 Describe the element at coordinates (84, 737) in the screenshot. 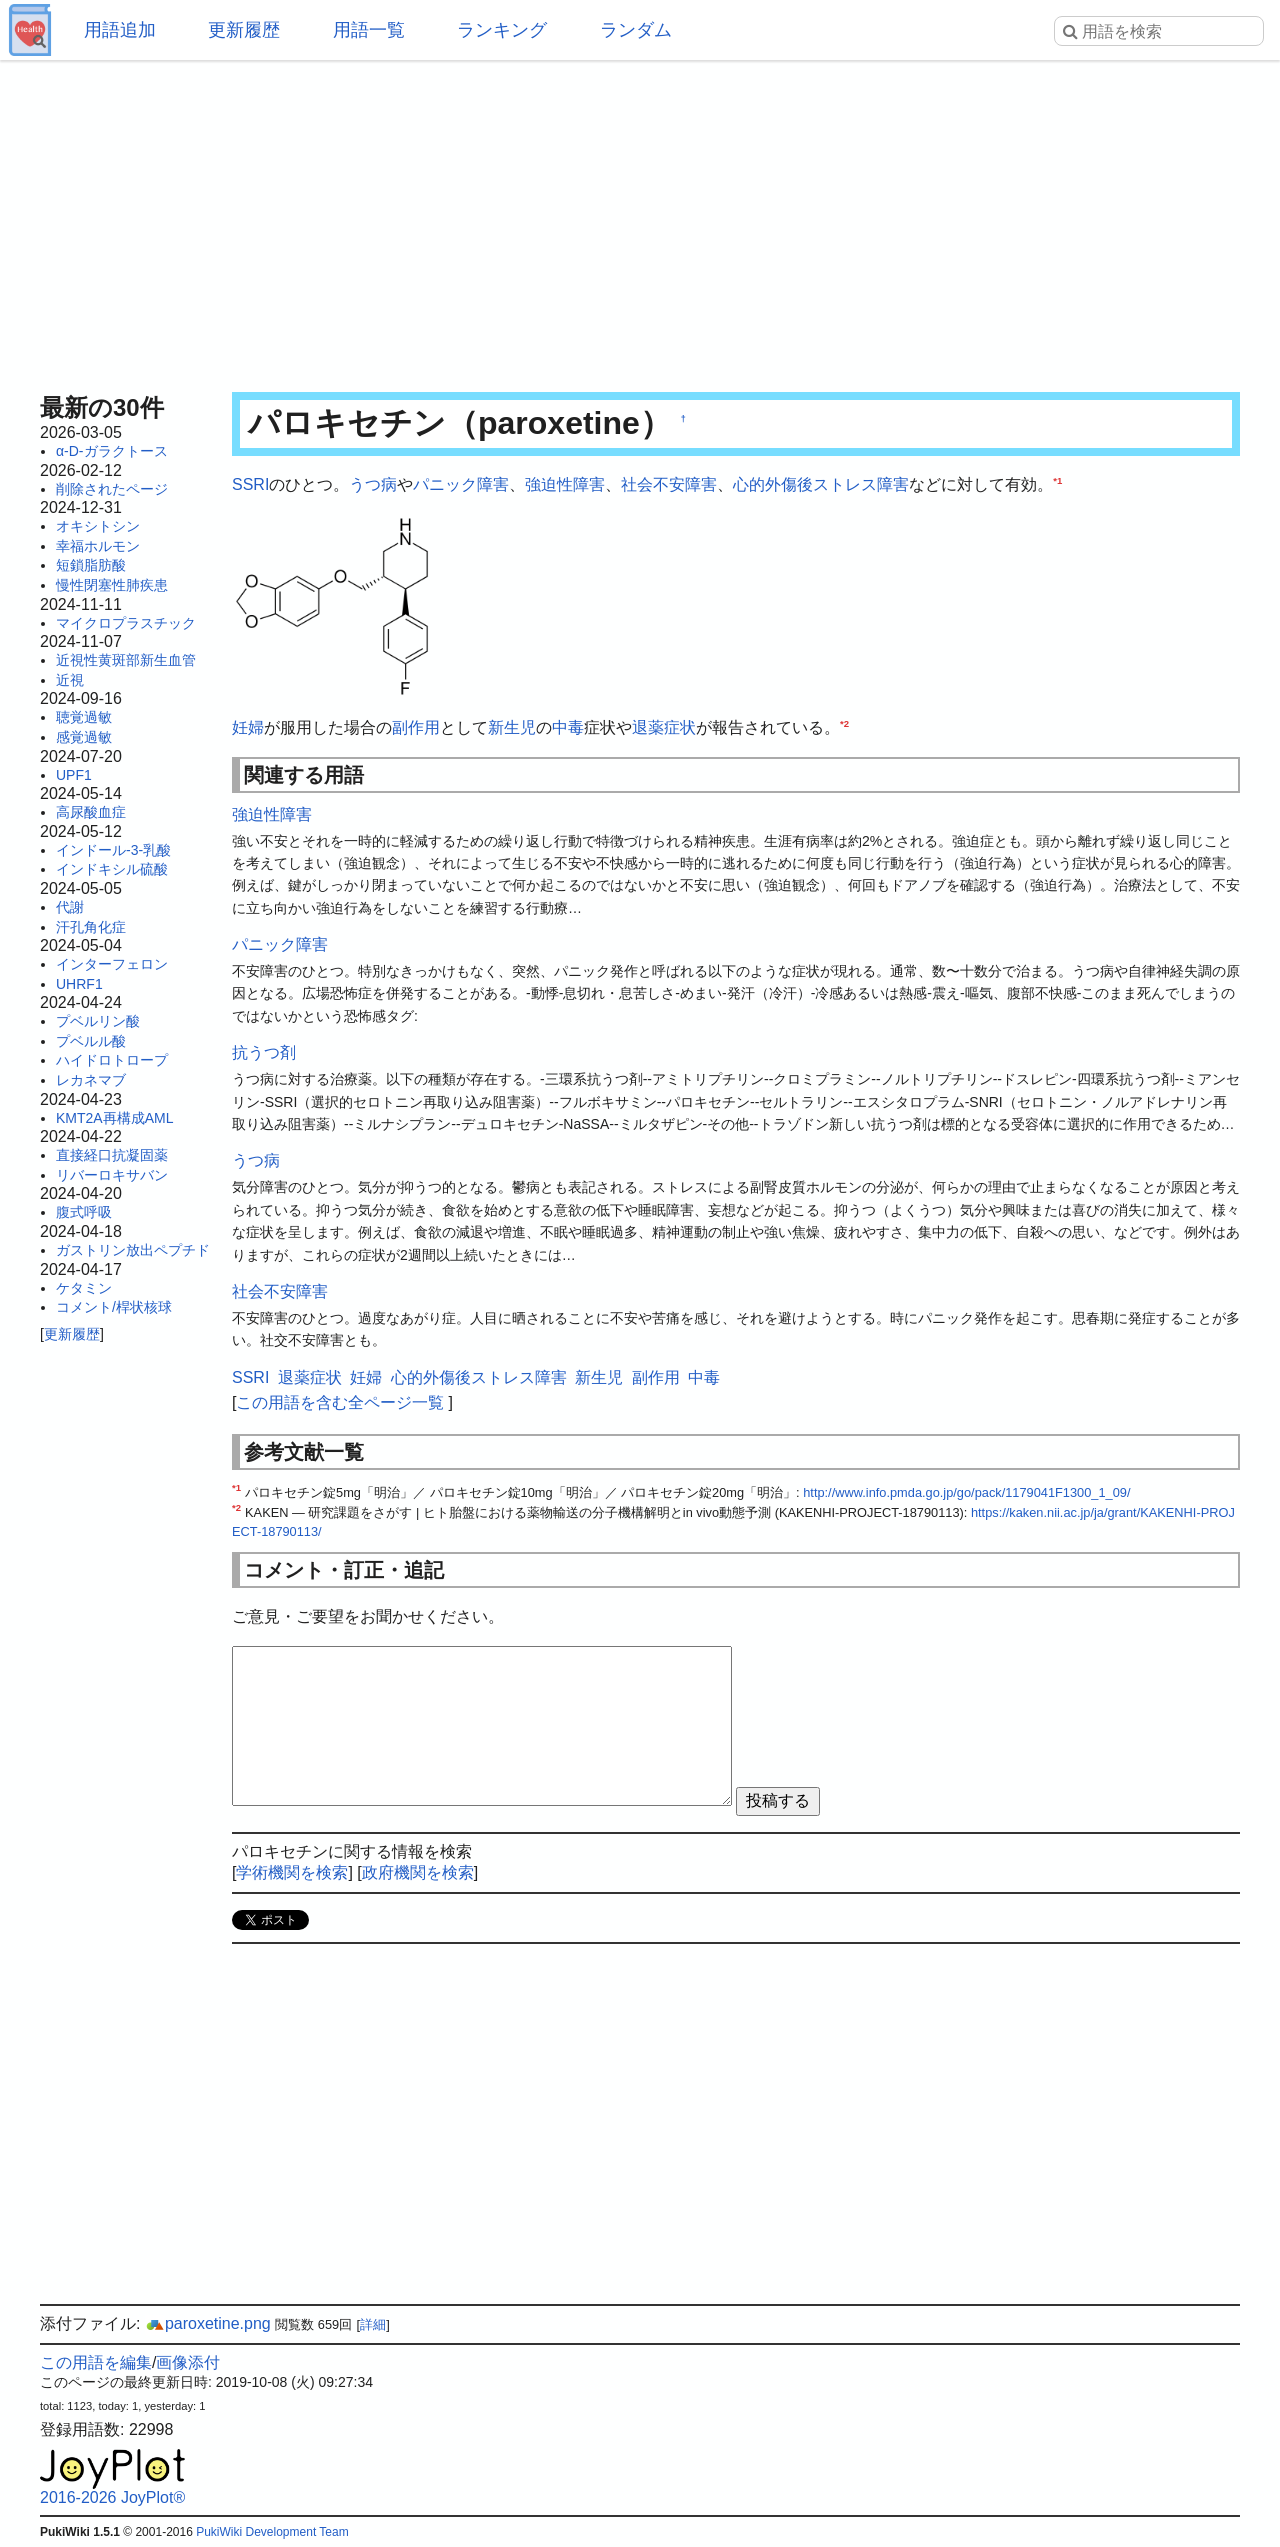

I see `感覚過敏` at that location.